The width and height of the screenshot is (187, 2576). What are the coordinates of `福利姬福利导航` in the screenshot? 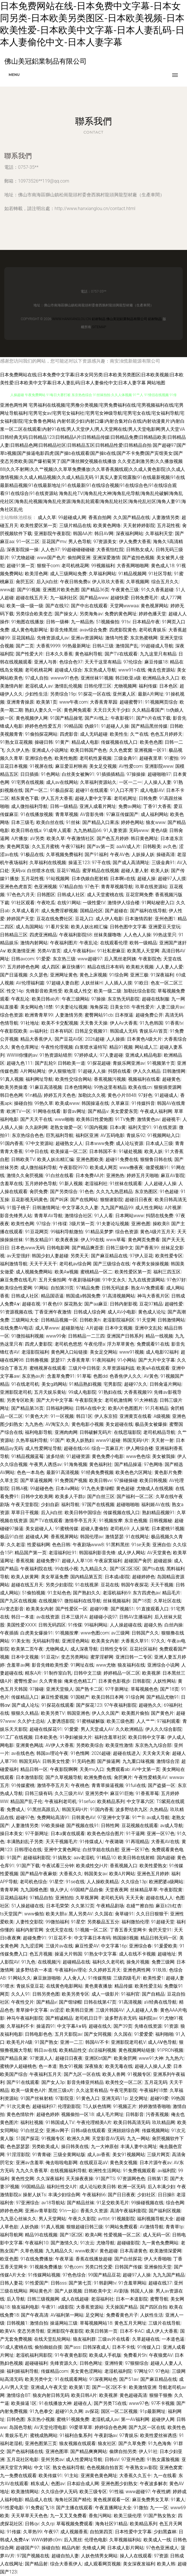 It's located at (23, 2371).